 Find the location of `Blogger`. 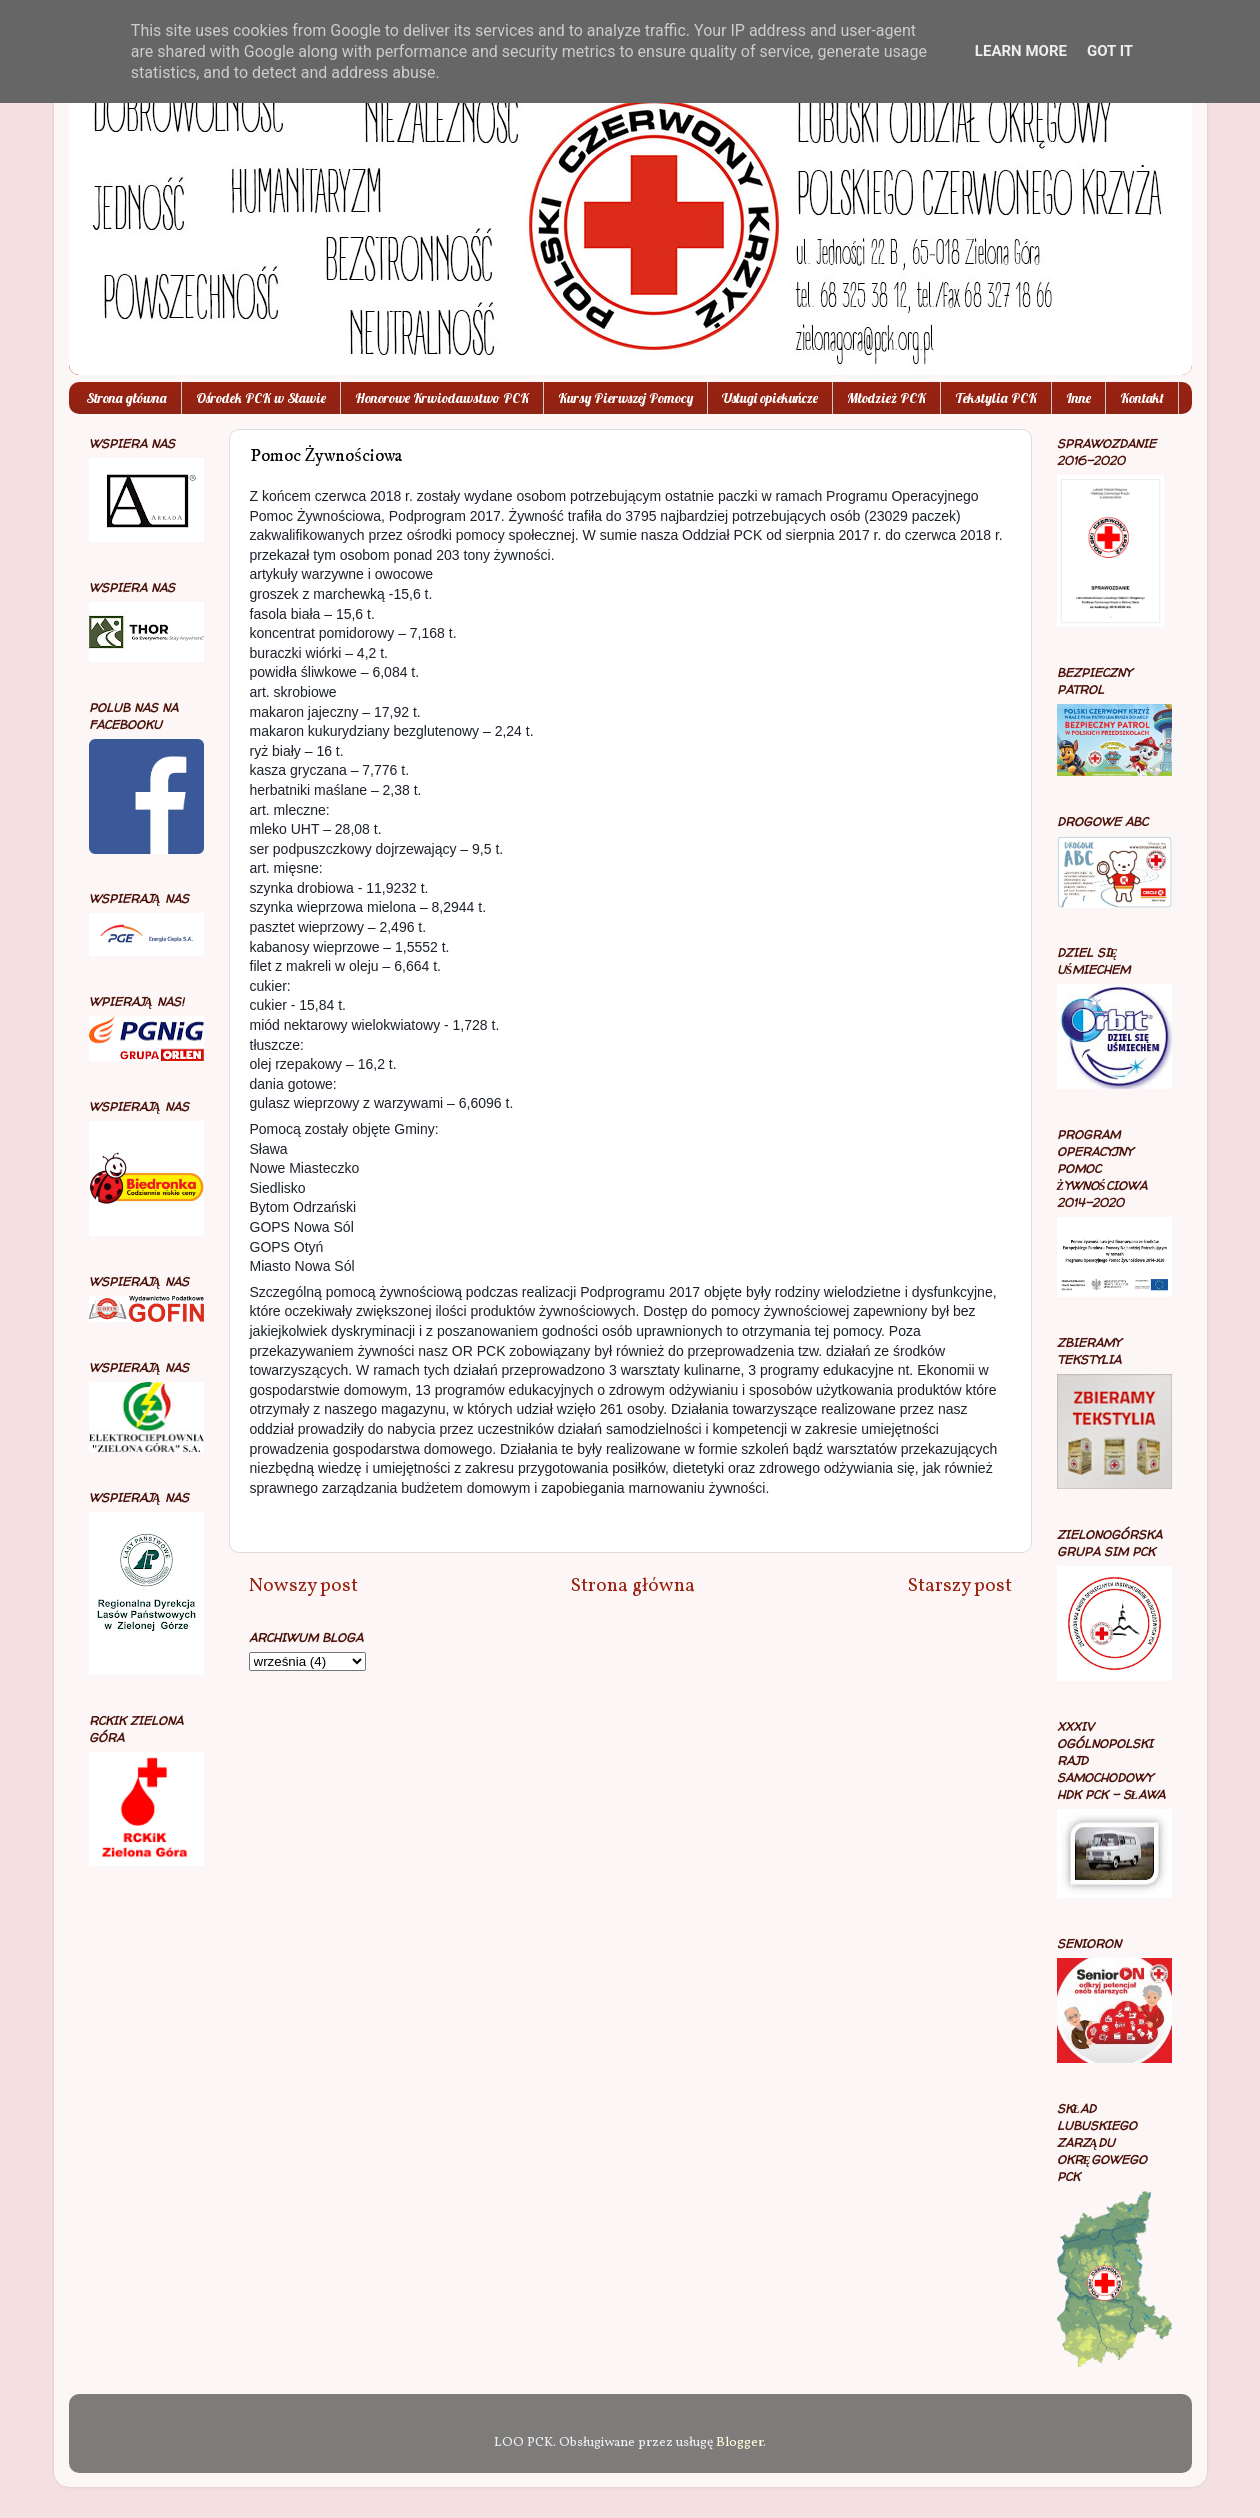

Blogger is located at coordinates (739, 2442).